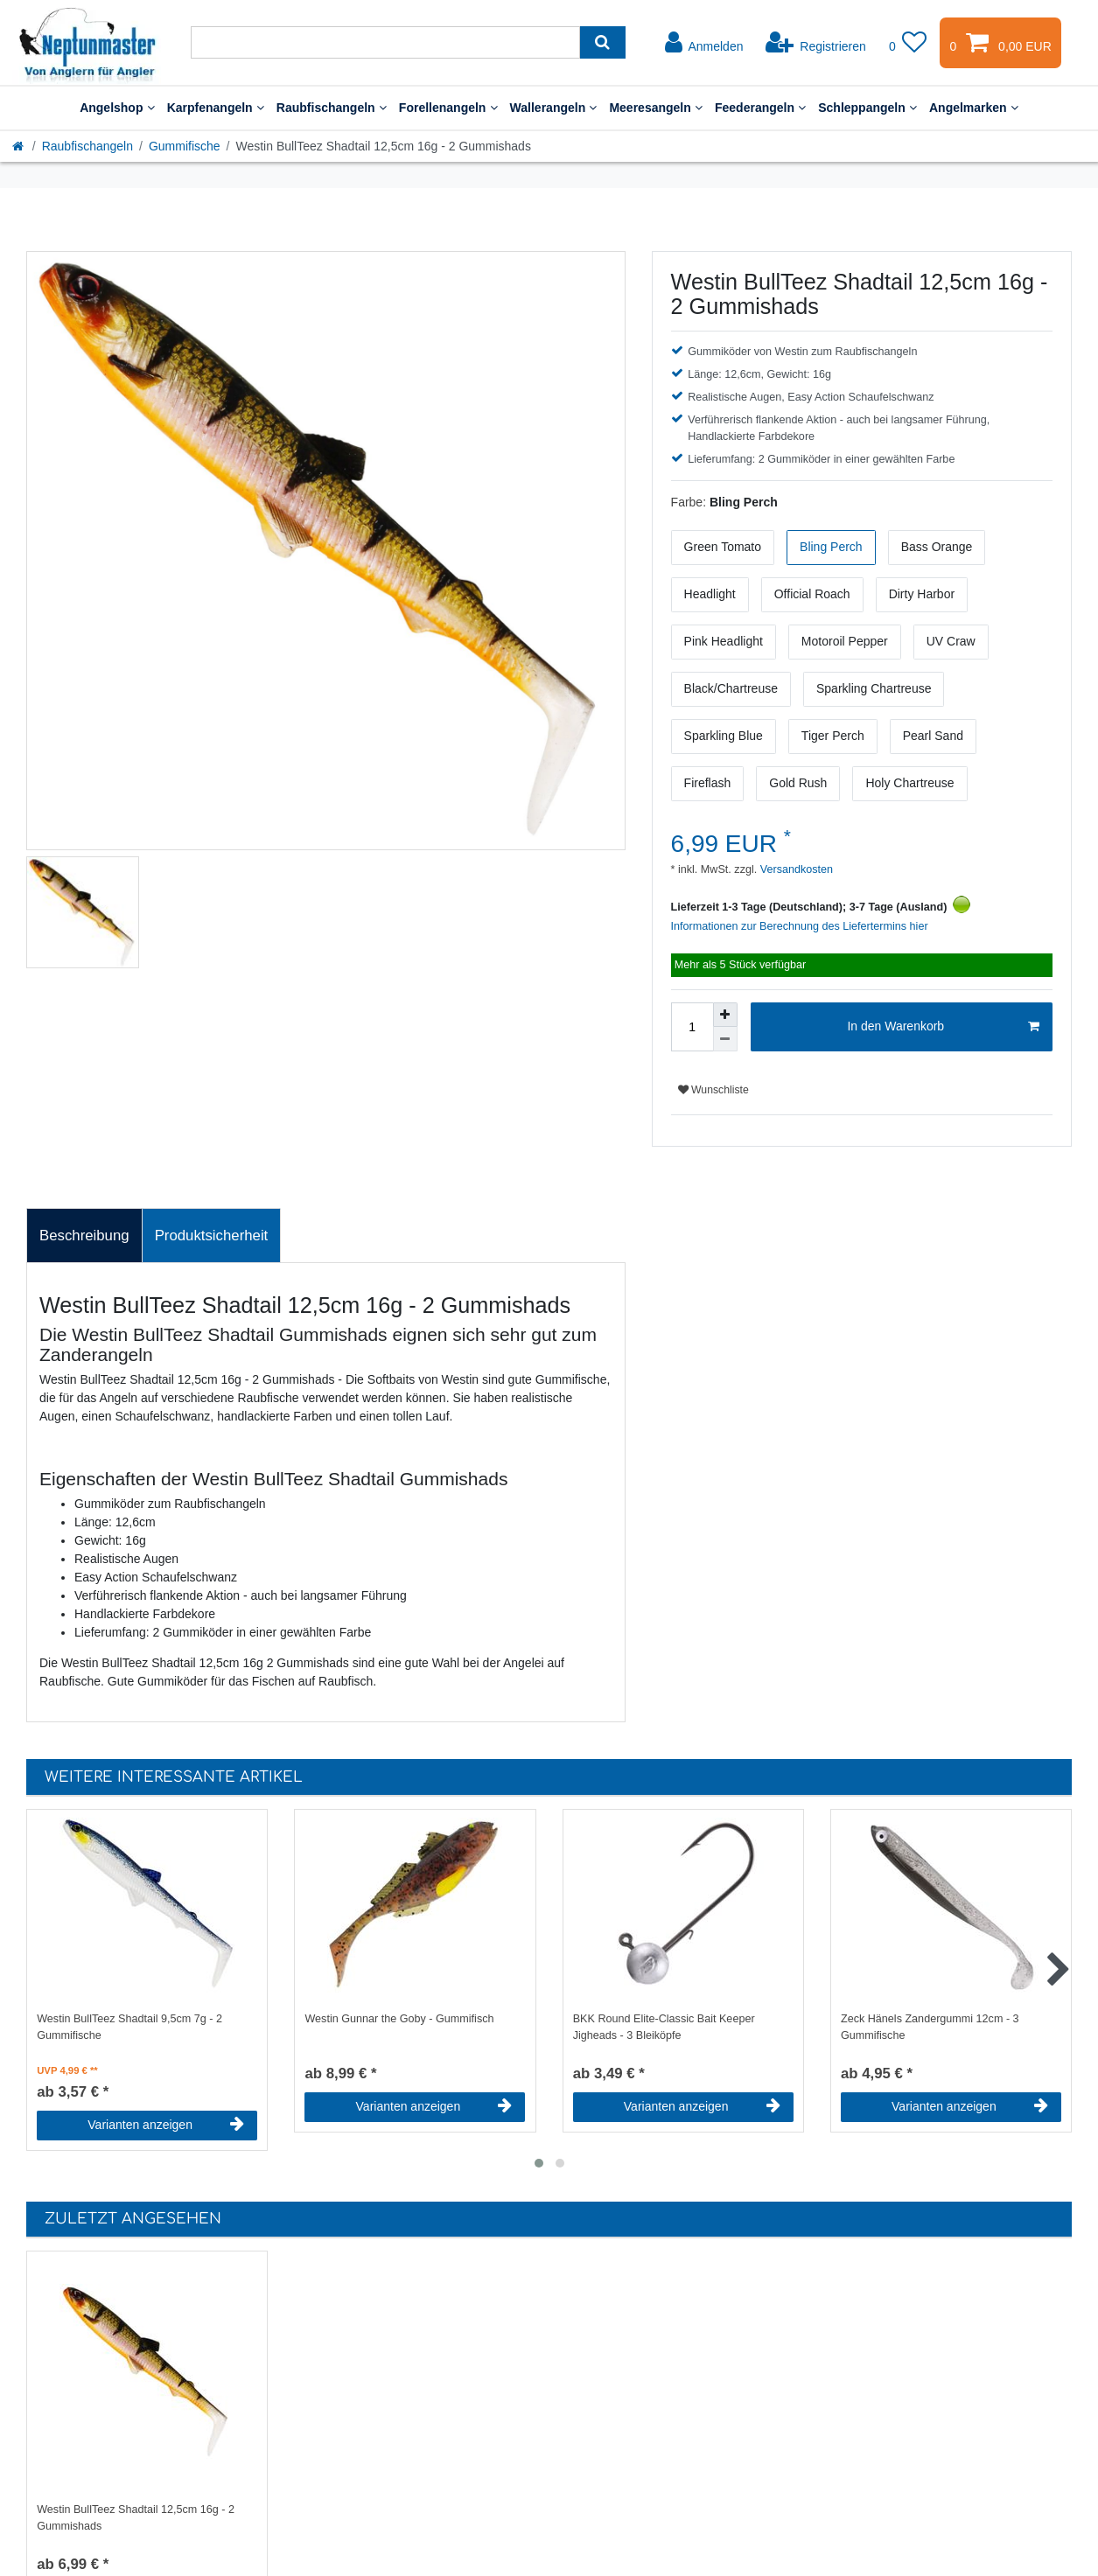 This screenshot has width=1098, height=2576. Describe the element at coordinates (704, 42) in the screenshot. I see `[Anmelden]` at that location.